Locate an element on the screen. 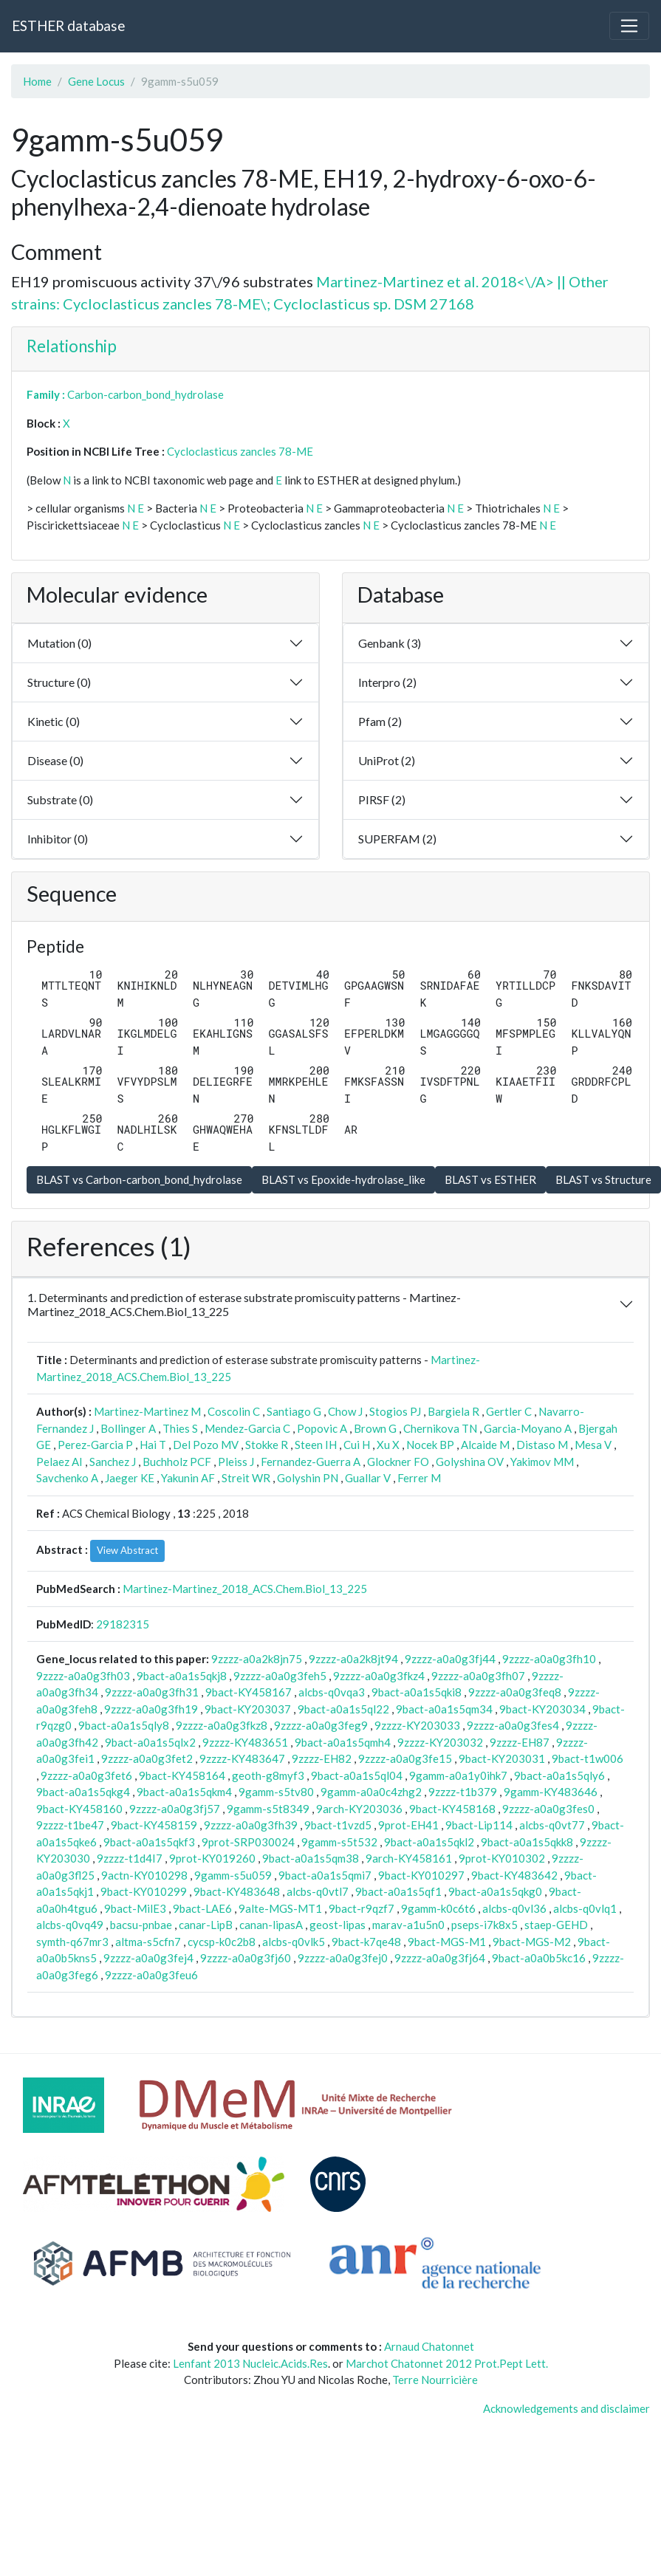 This screenshot has height=2576, width=661. Savchenko A is located at coordinates (67, 1477).